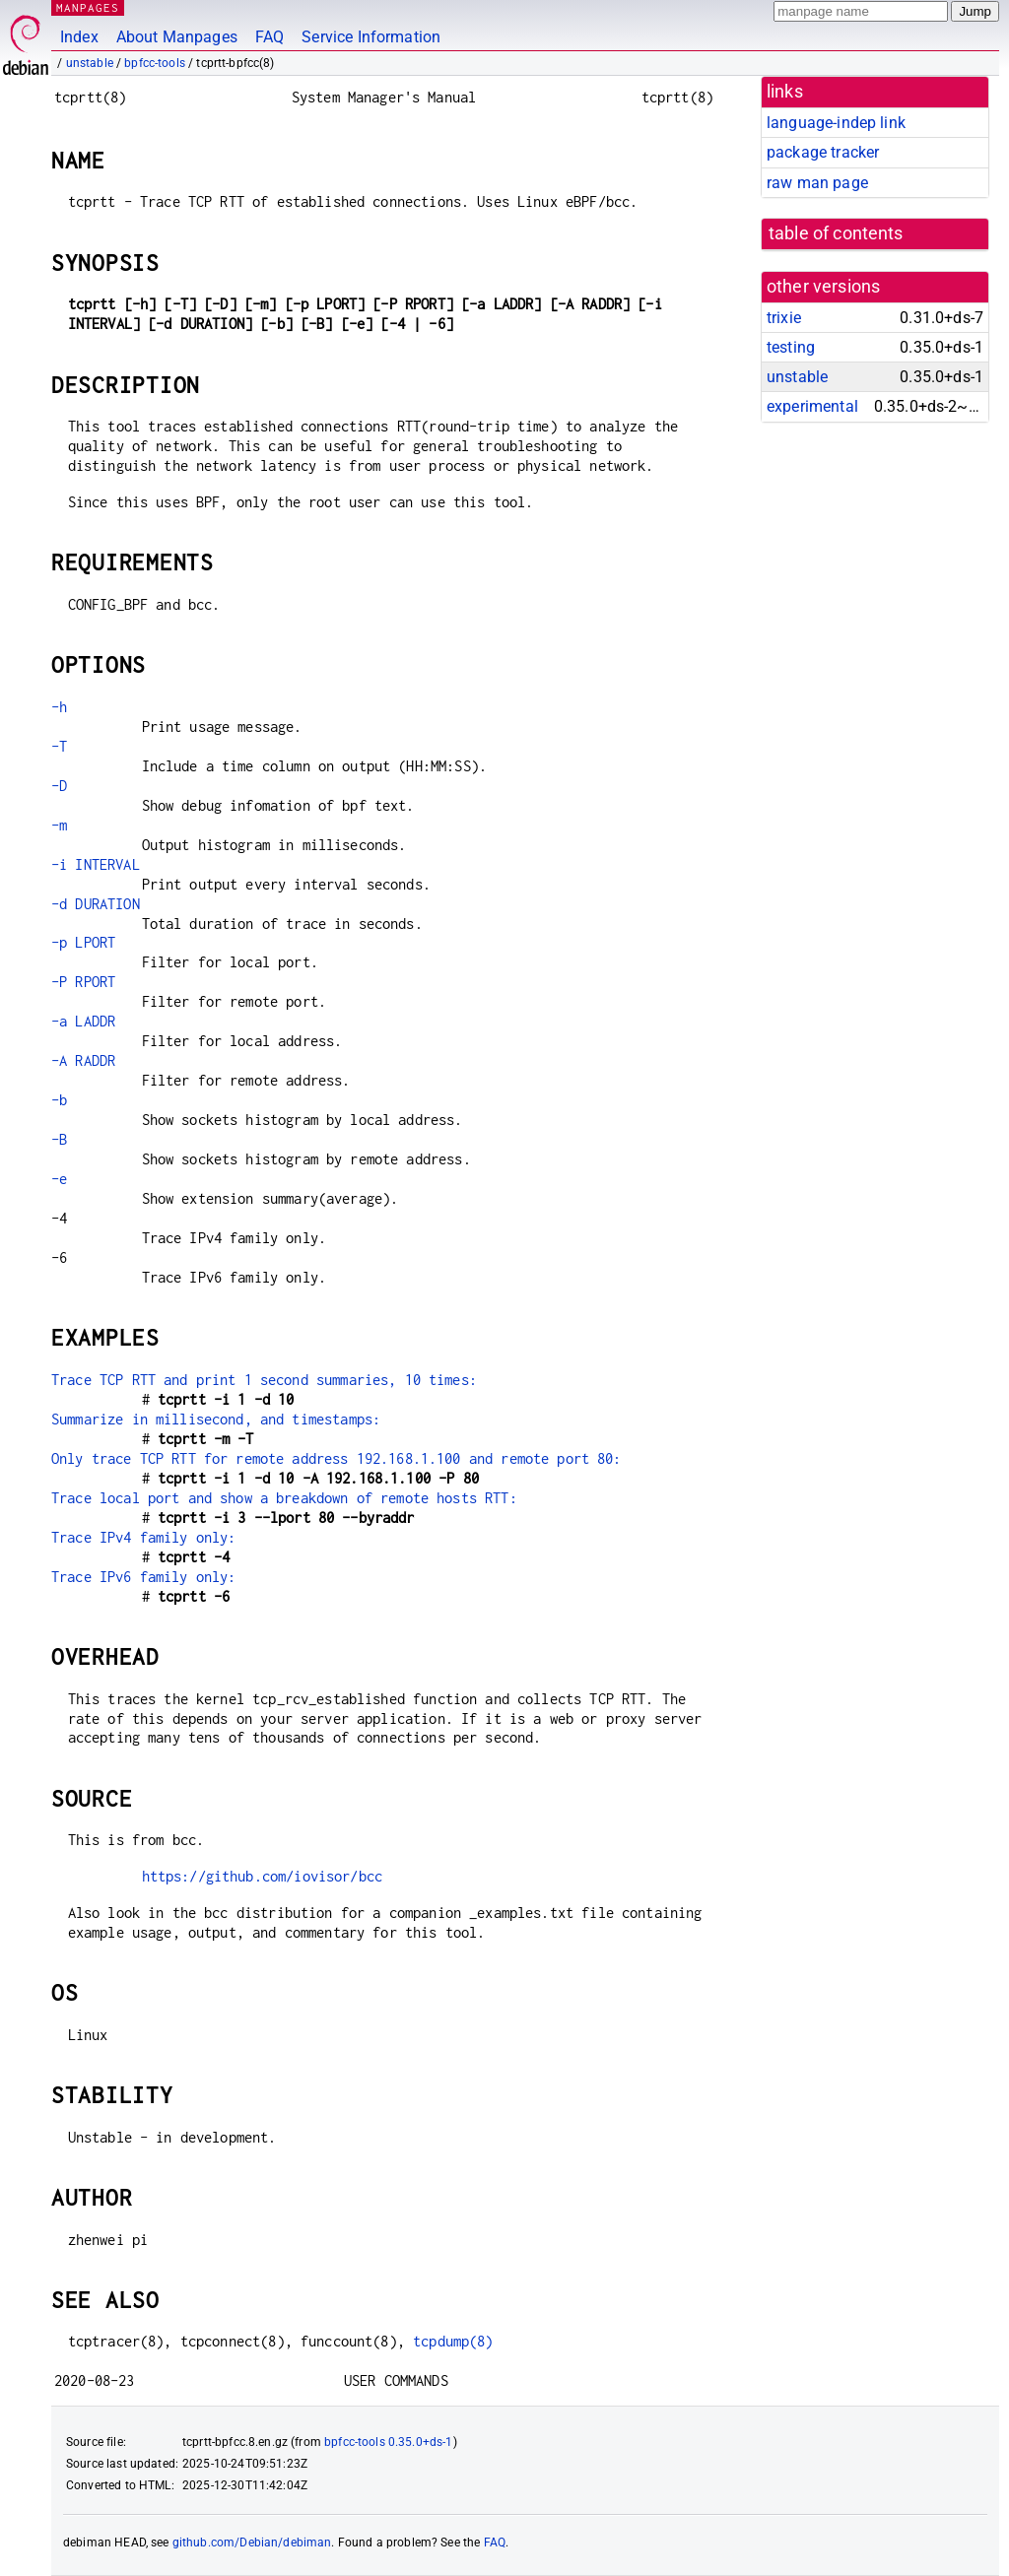 This screenshot has width=1009, height=2576. What do you see at coordinates (836, 122) in the screenshot?
I see `language-indep link` at bounding box center [836, 122].